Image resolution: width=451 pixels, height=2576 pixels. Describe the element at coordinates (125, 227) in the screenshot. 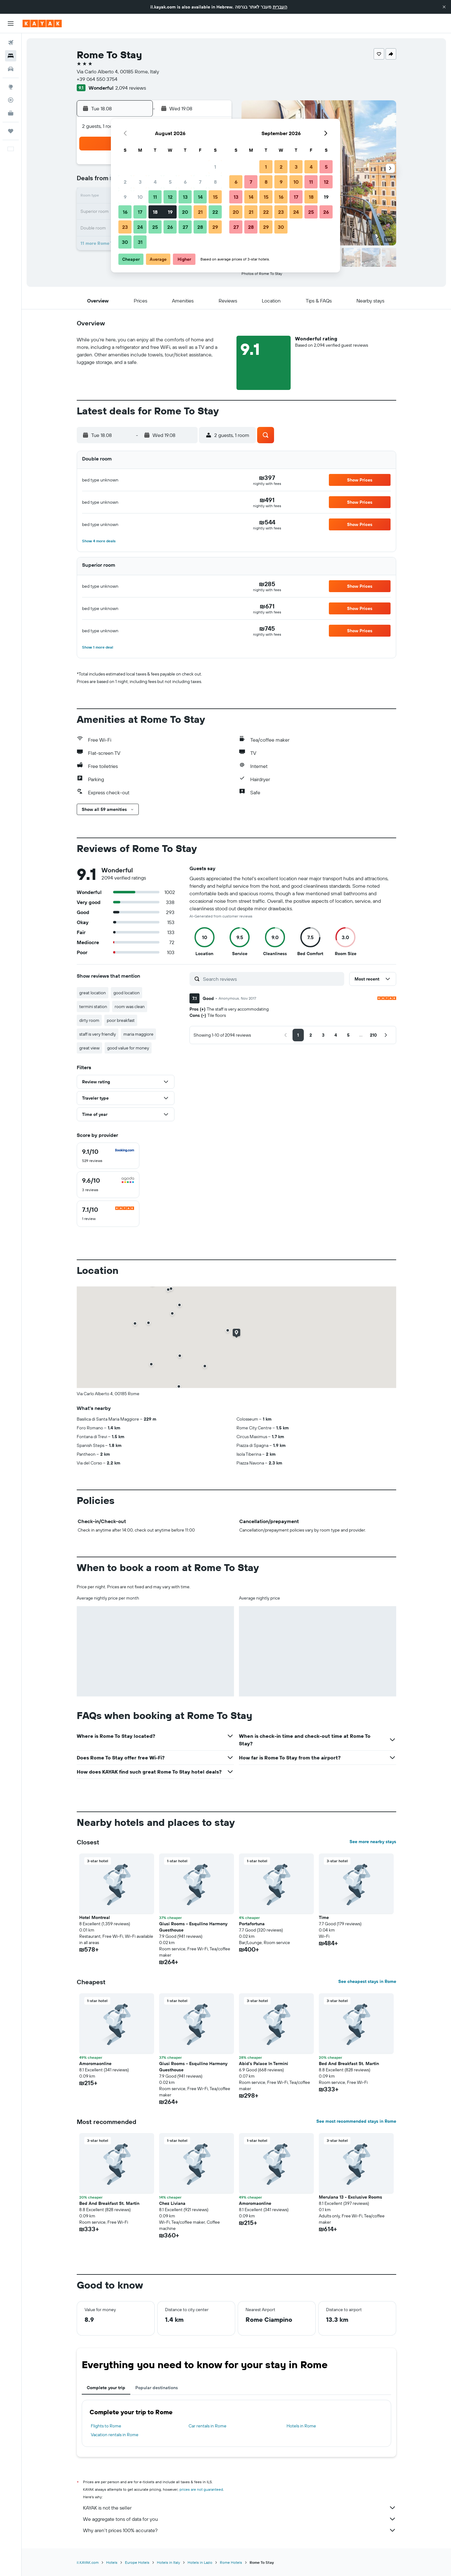

I see `23 [button]` at that location.